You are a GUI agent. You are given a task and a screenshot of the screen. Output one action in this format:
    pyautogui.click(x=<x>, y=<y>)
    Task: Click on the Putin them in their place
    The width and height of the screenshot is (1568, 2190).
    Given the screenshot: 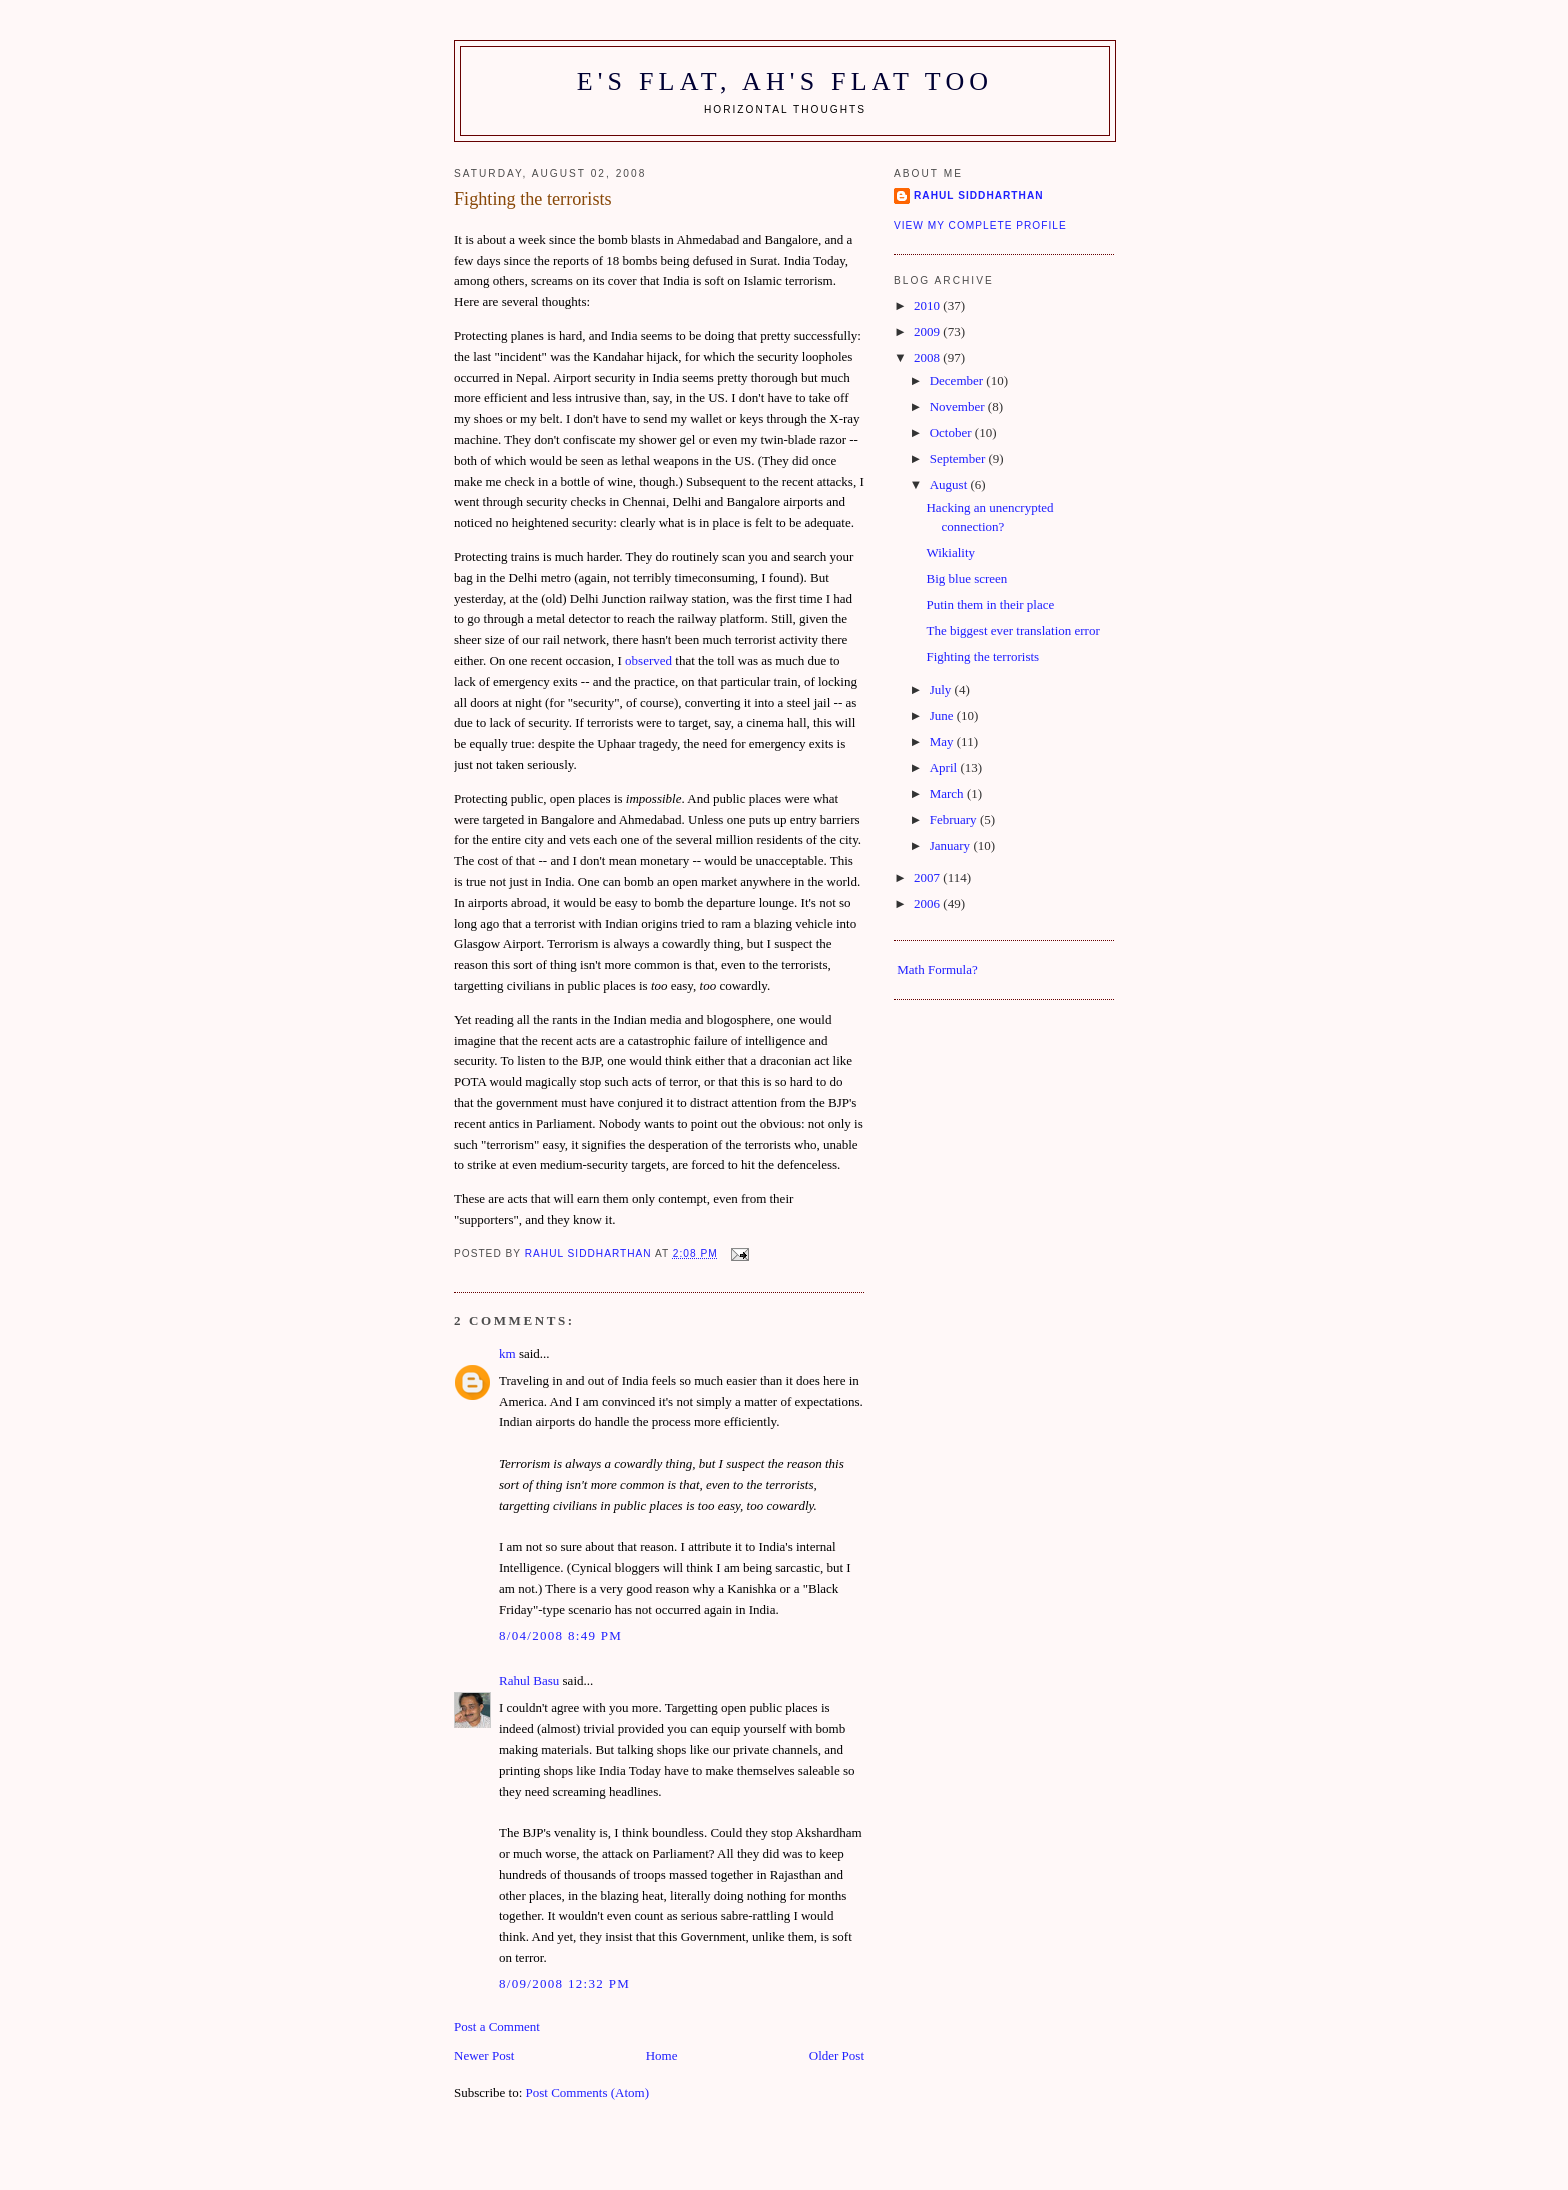 What is the action you would take?
    pyautogui.click(x=990, y=604)
    